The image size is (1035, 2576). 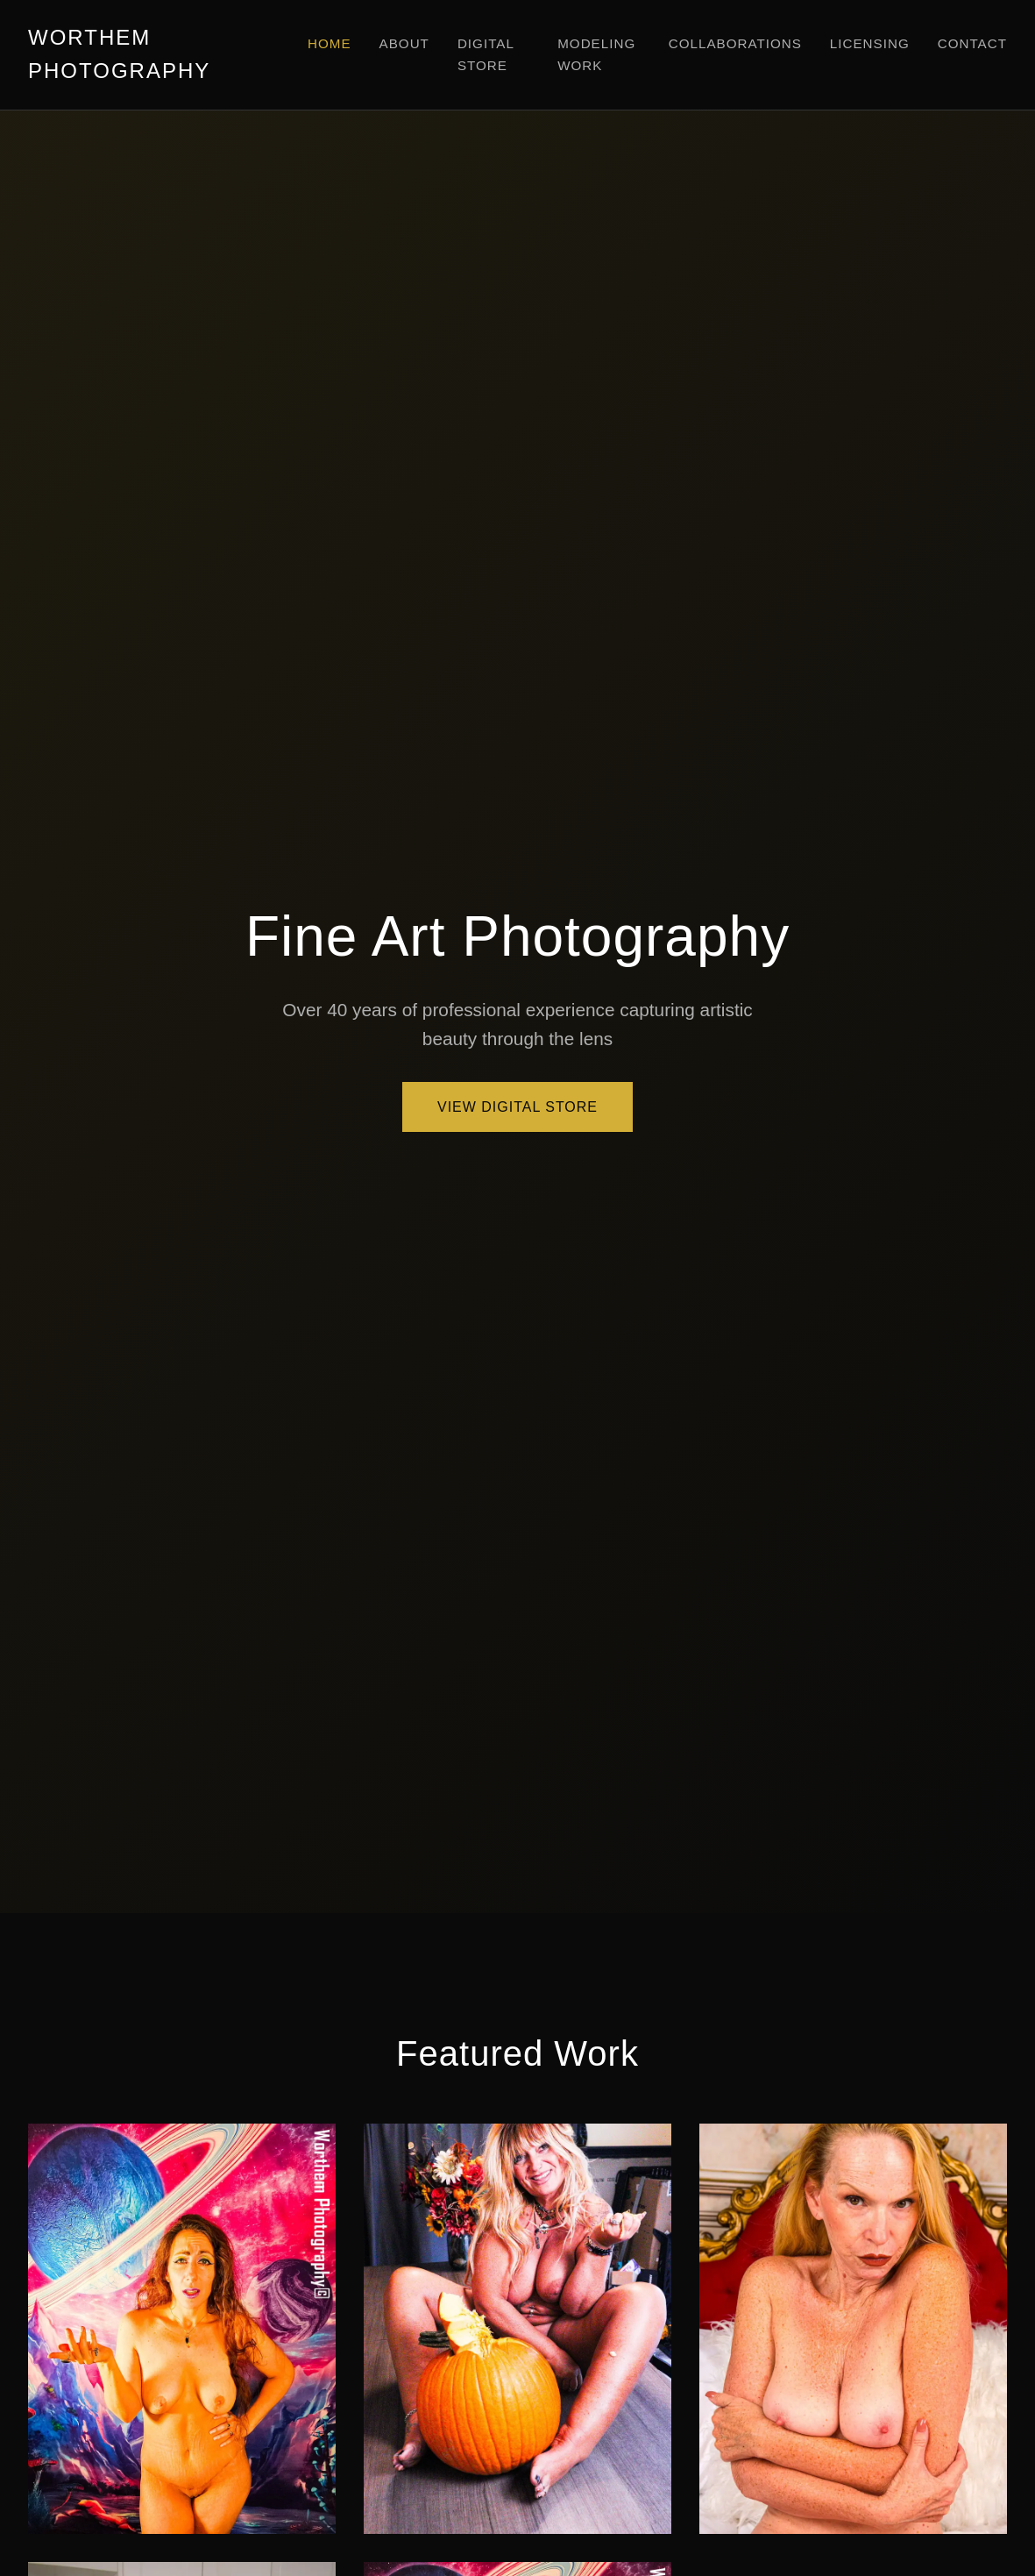 I want to click on View Digital Store, so click(x=517, y=1106).